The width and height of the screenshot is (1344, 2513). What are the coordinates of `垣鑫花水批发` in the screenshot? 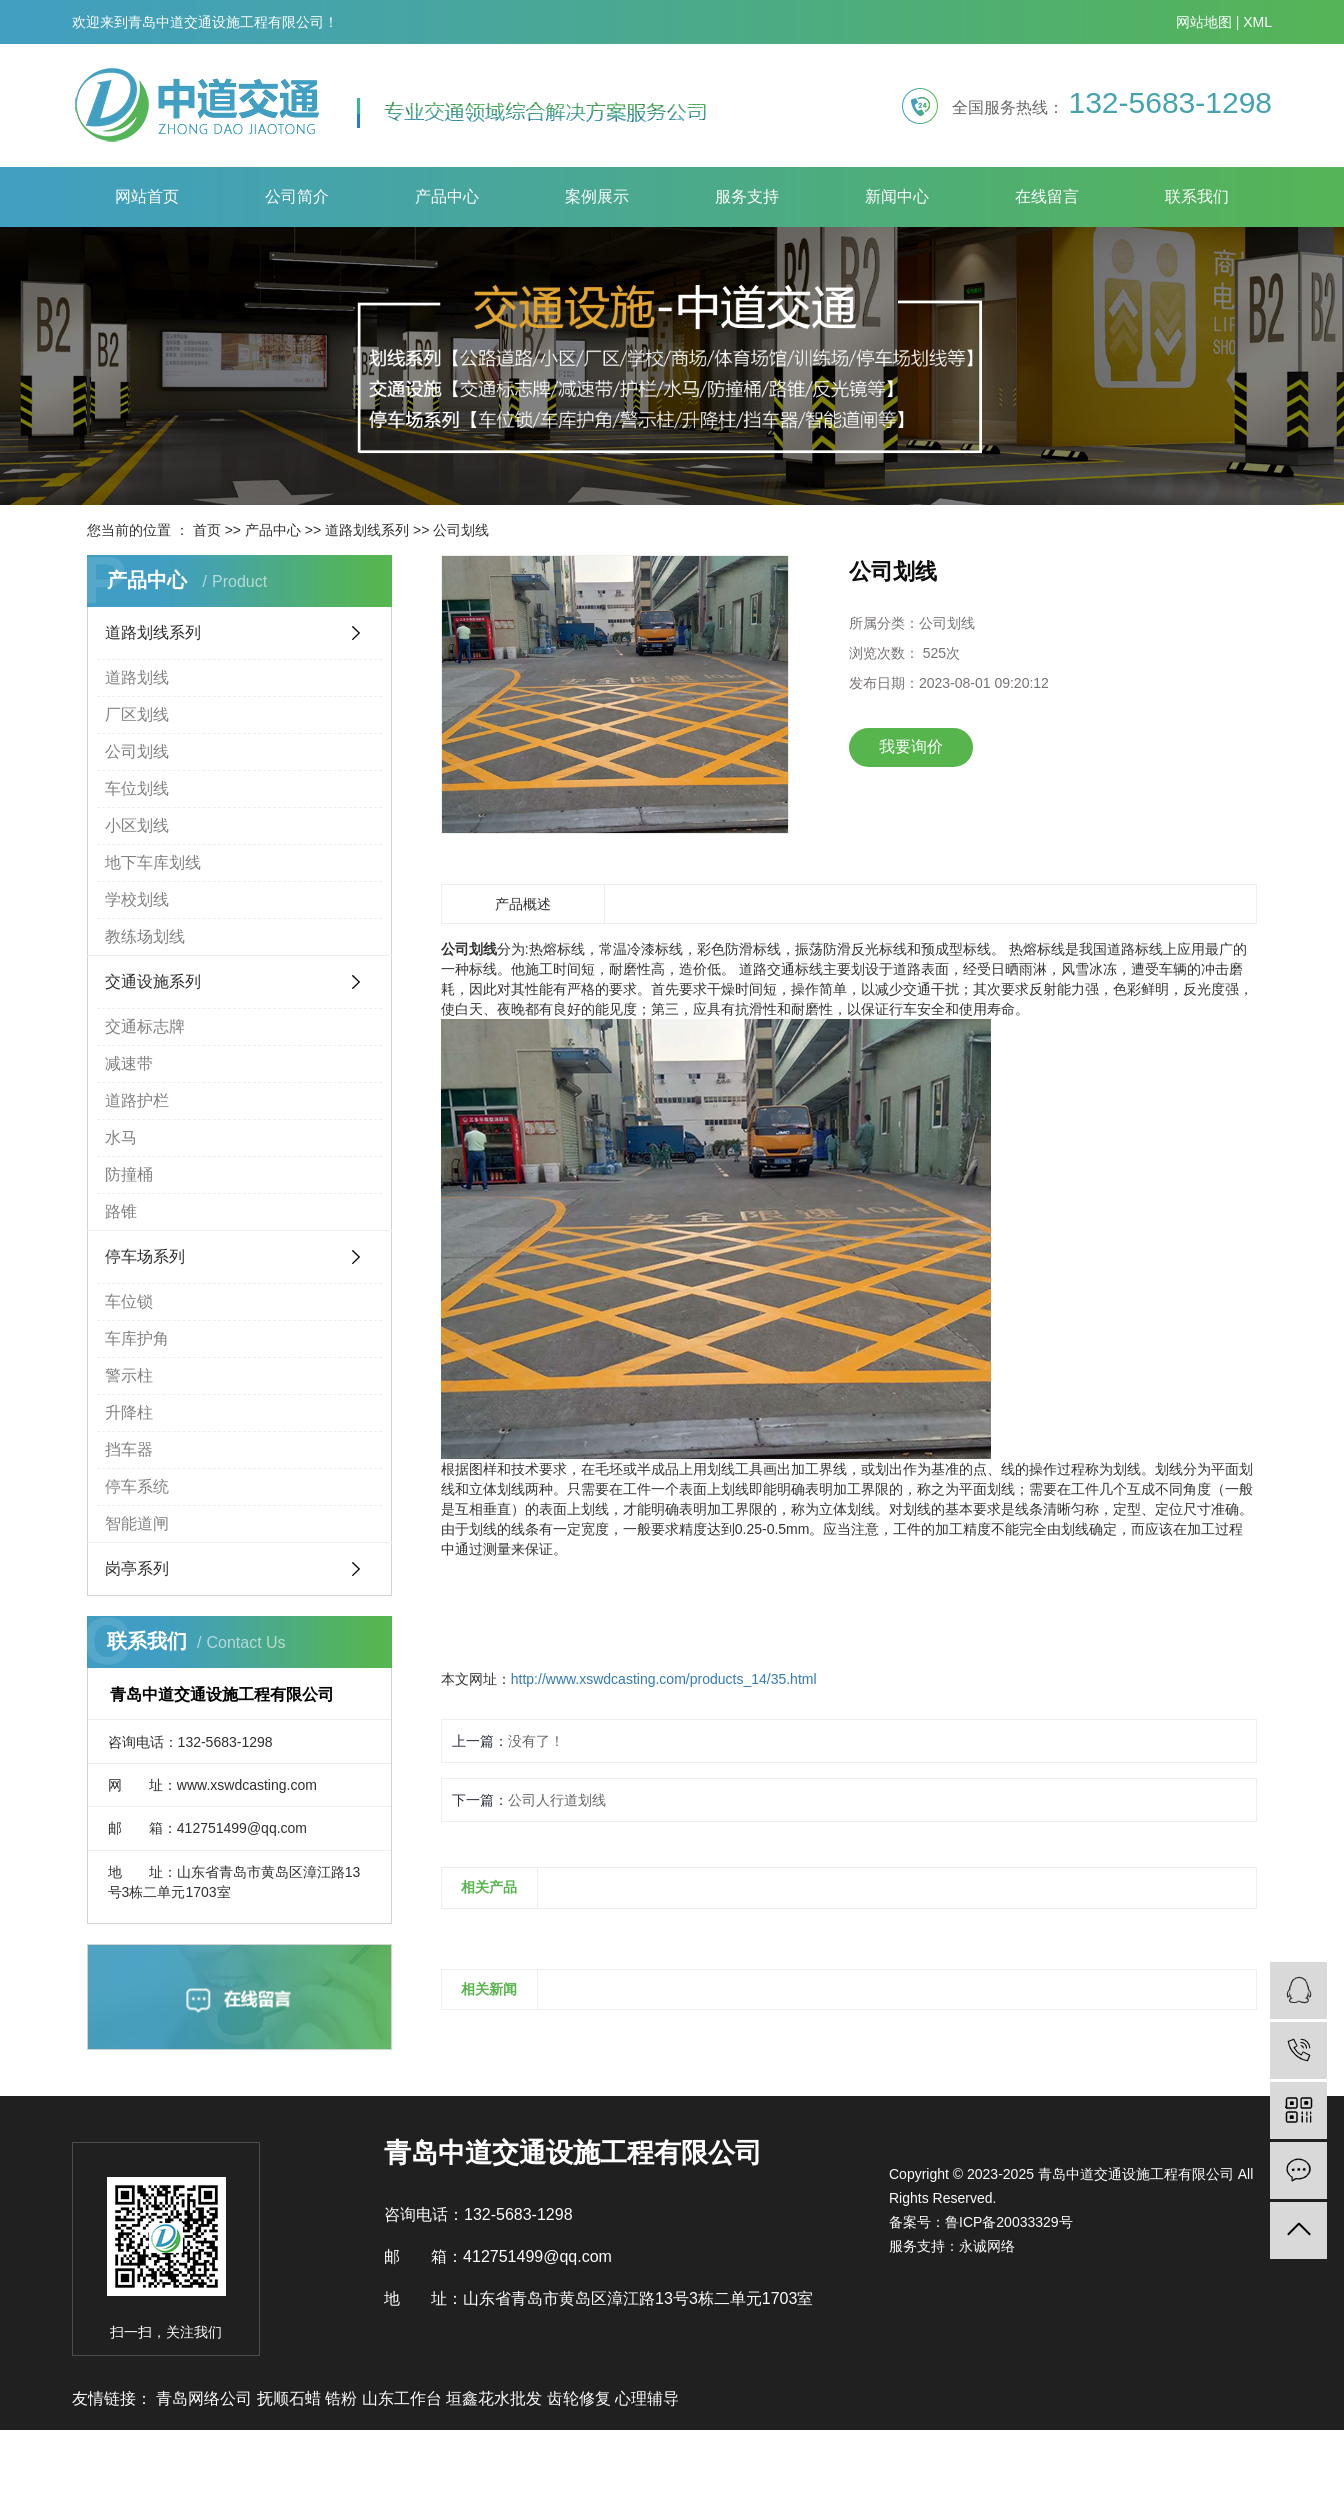 It's located at (496, 2398).